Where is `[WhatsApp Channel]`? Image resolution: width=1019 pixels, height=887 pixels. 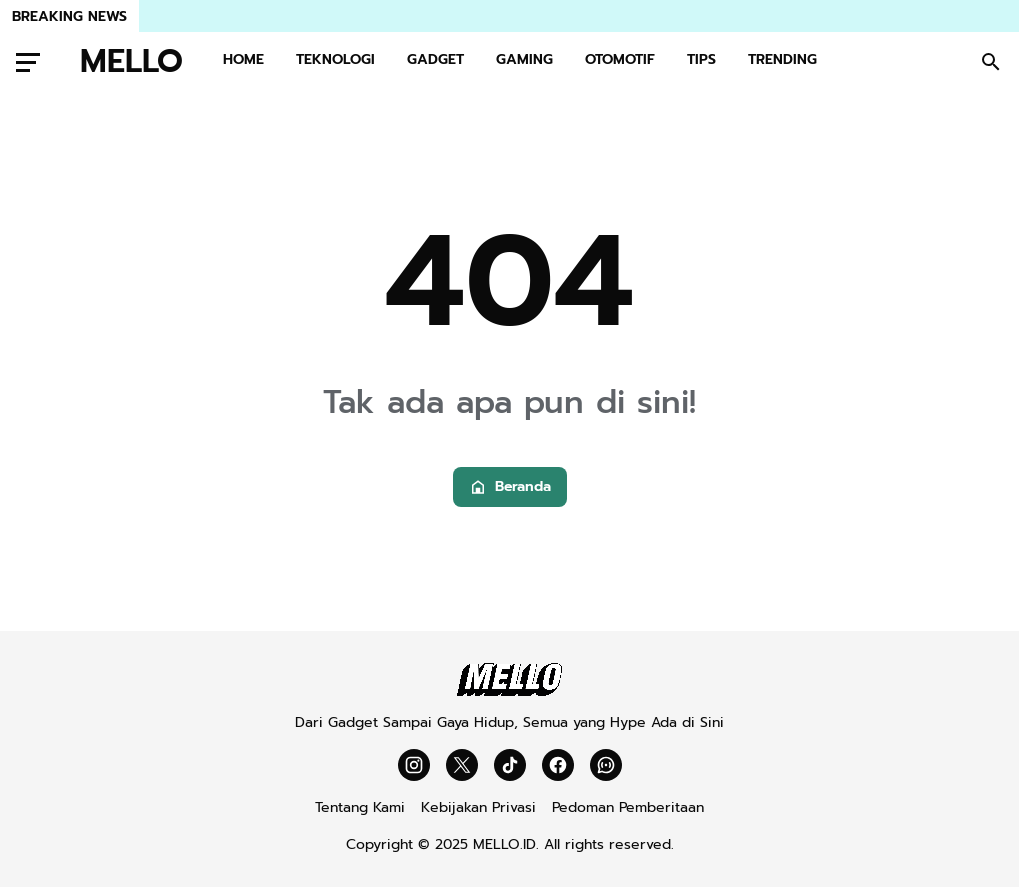
[WhatsApp Channel] is located at coordinates (606, 765).